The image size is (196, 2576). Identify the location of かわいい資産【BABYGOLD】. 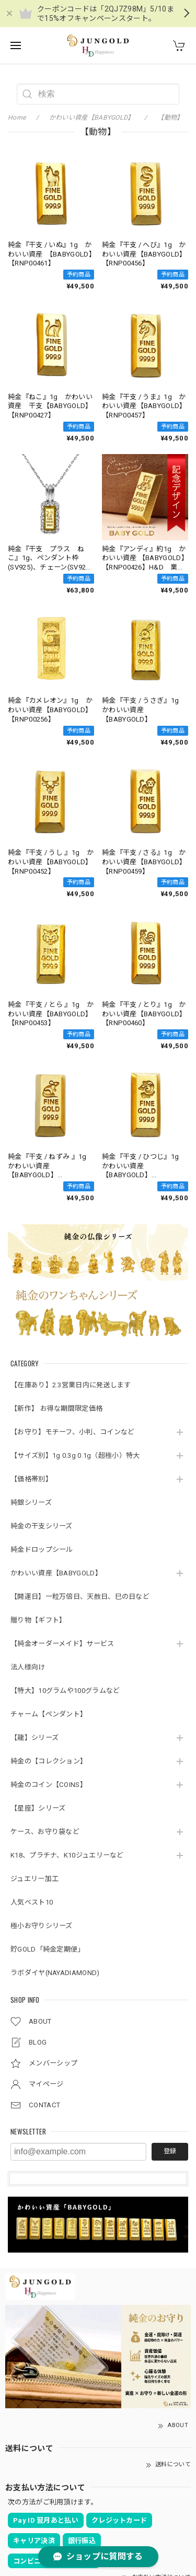
(56, 1573).